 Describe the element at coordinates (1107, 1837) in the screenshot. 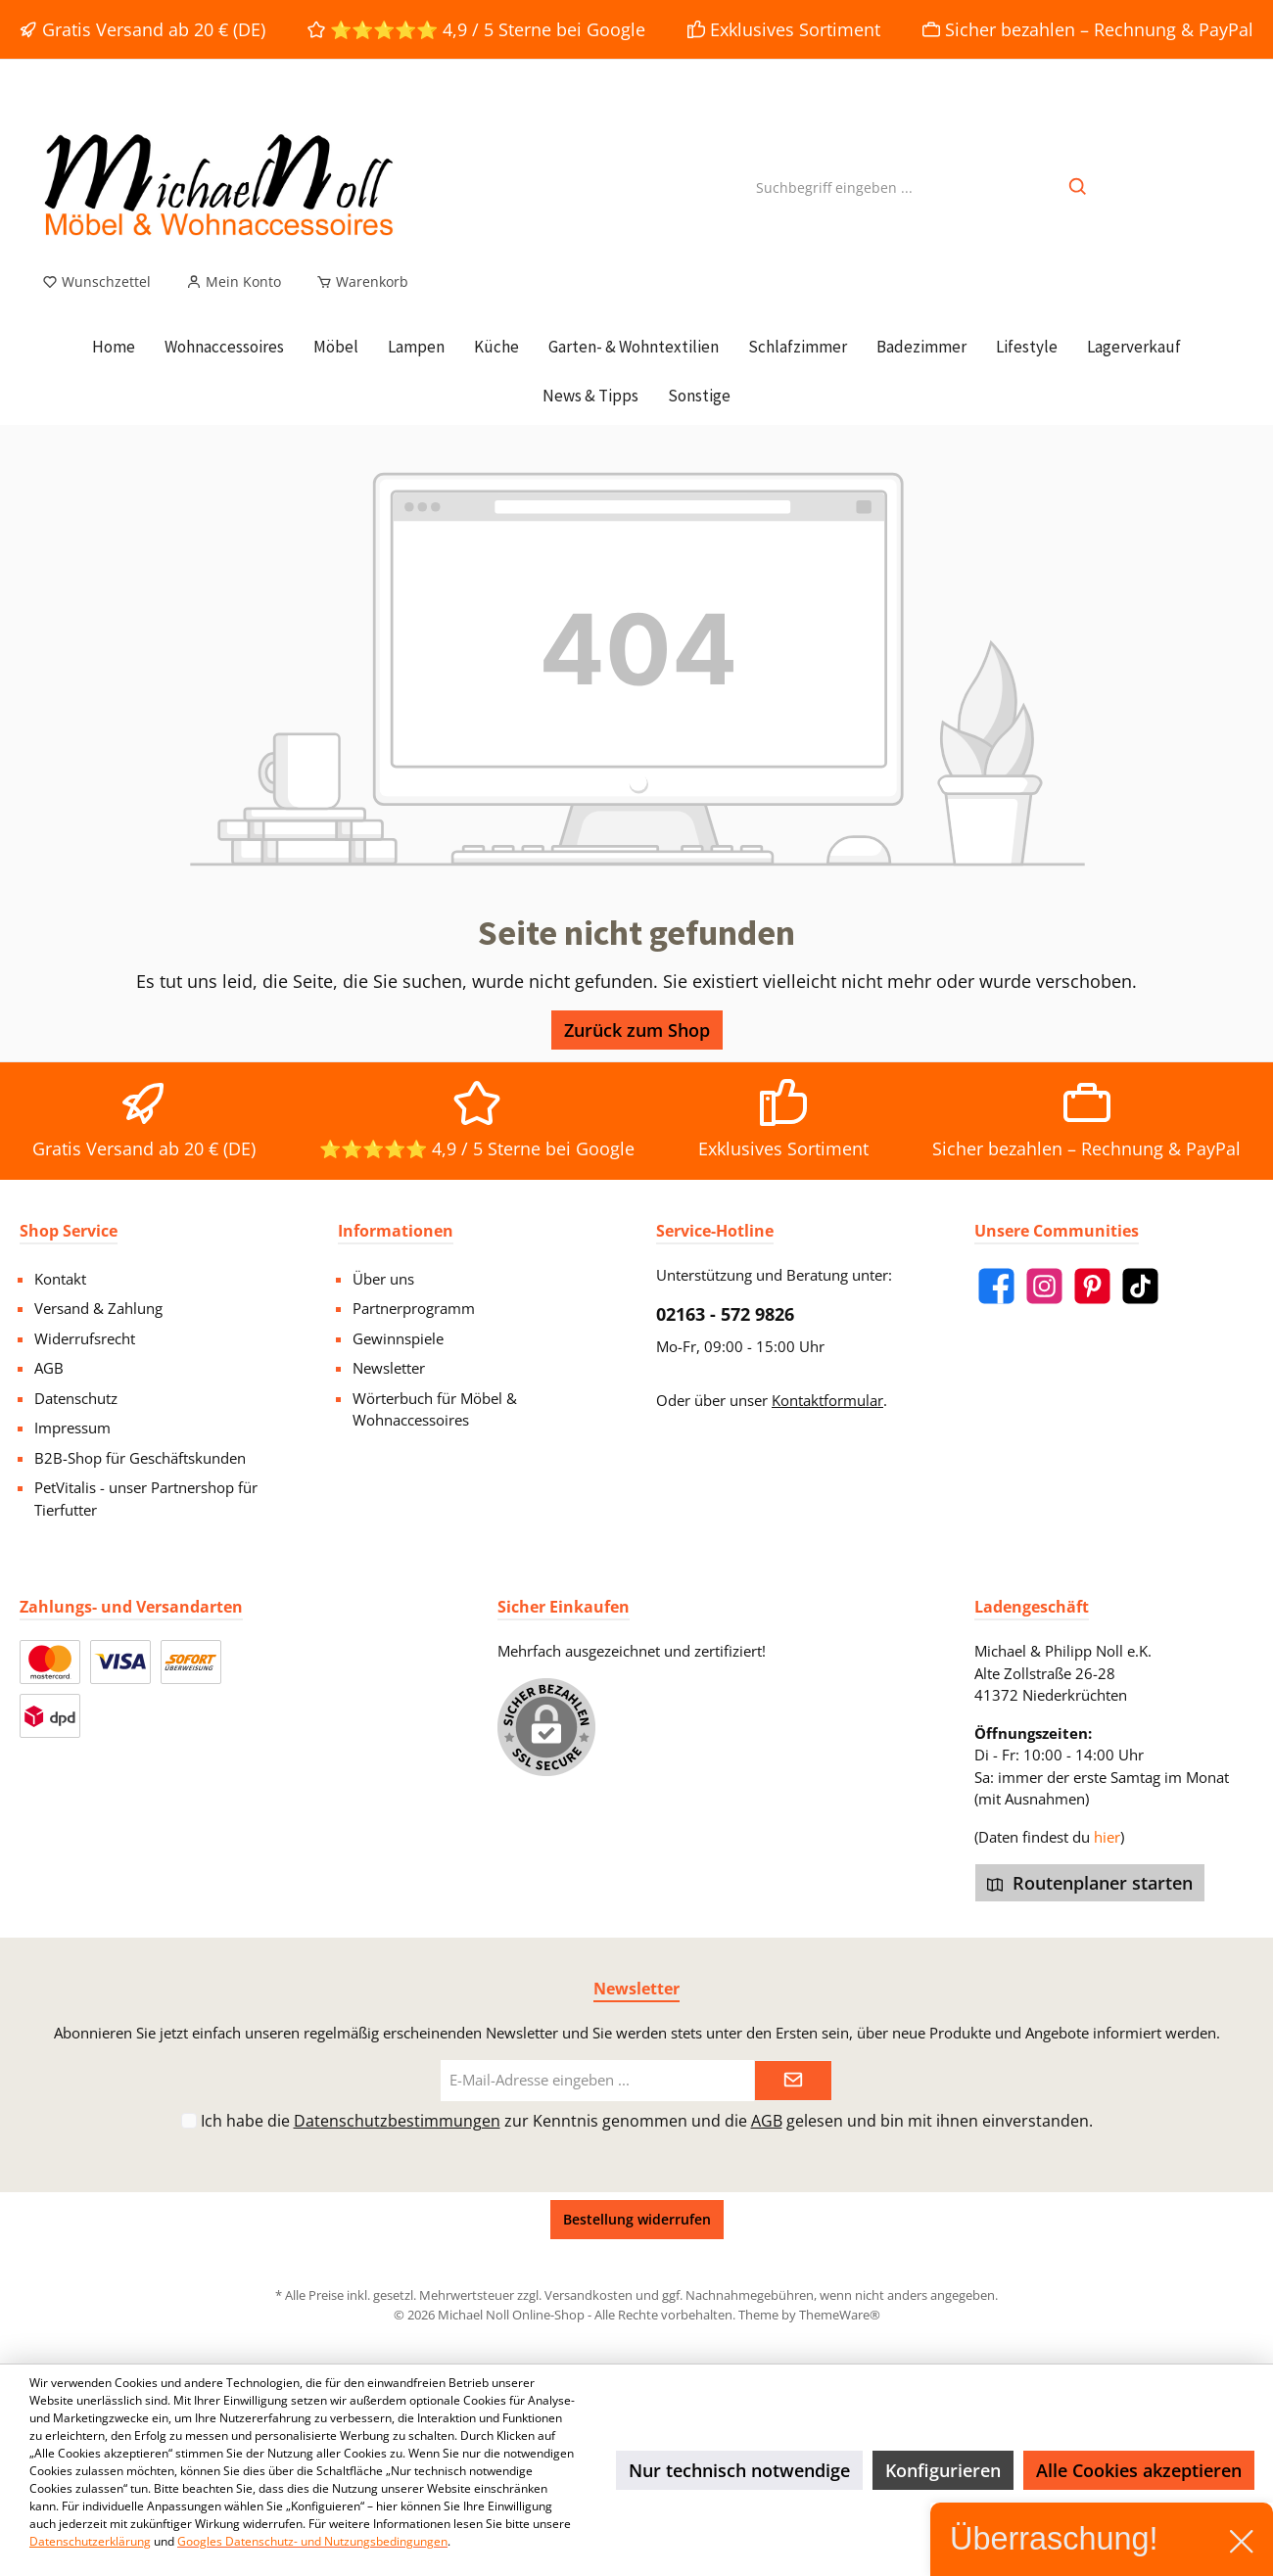

I see `hier` at that location.